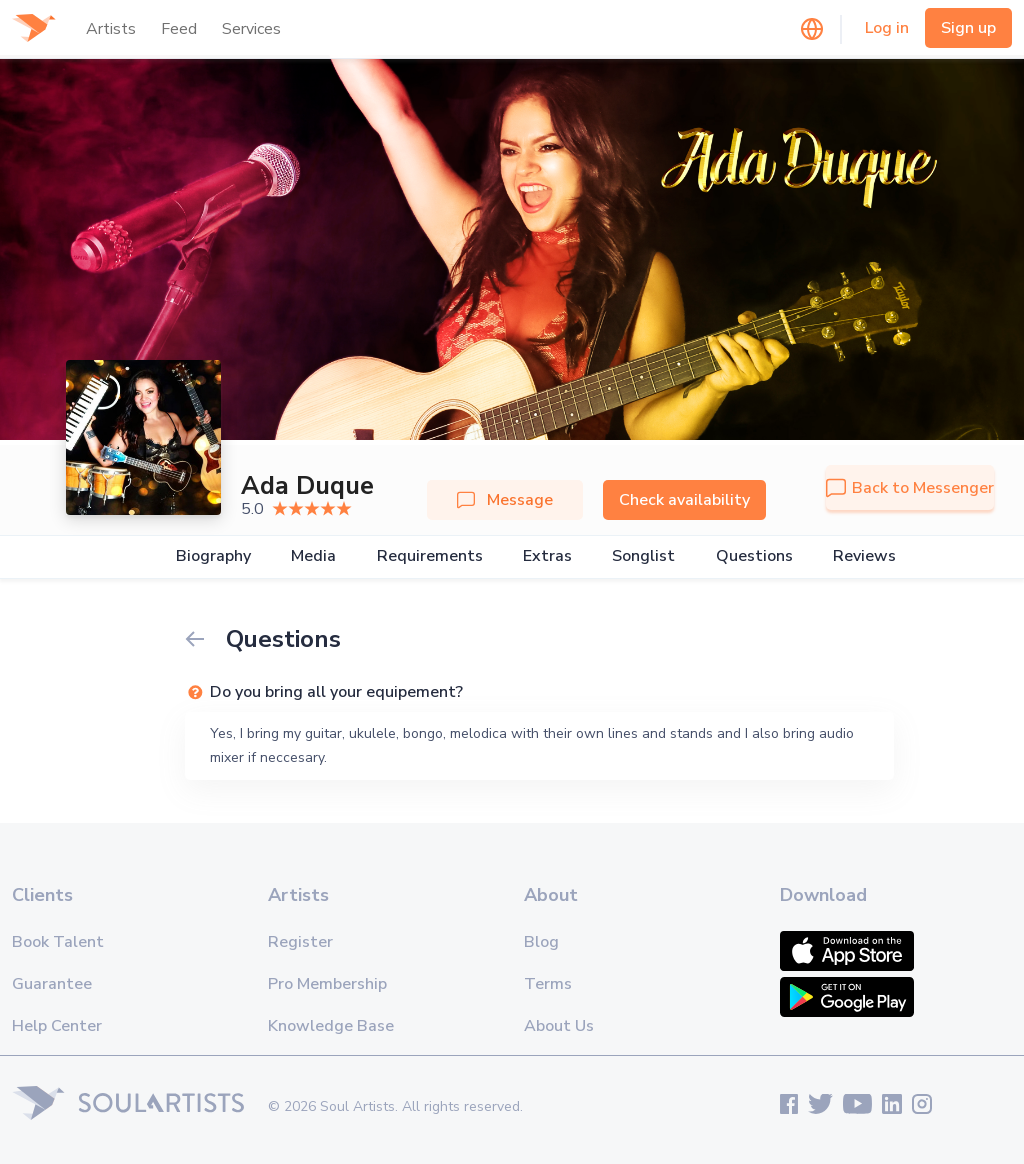 The image size is (1024, 1164). I want to click on Songlist, so click(643, 556).